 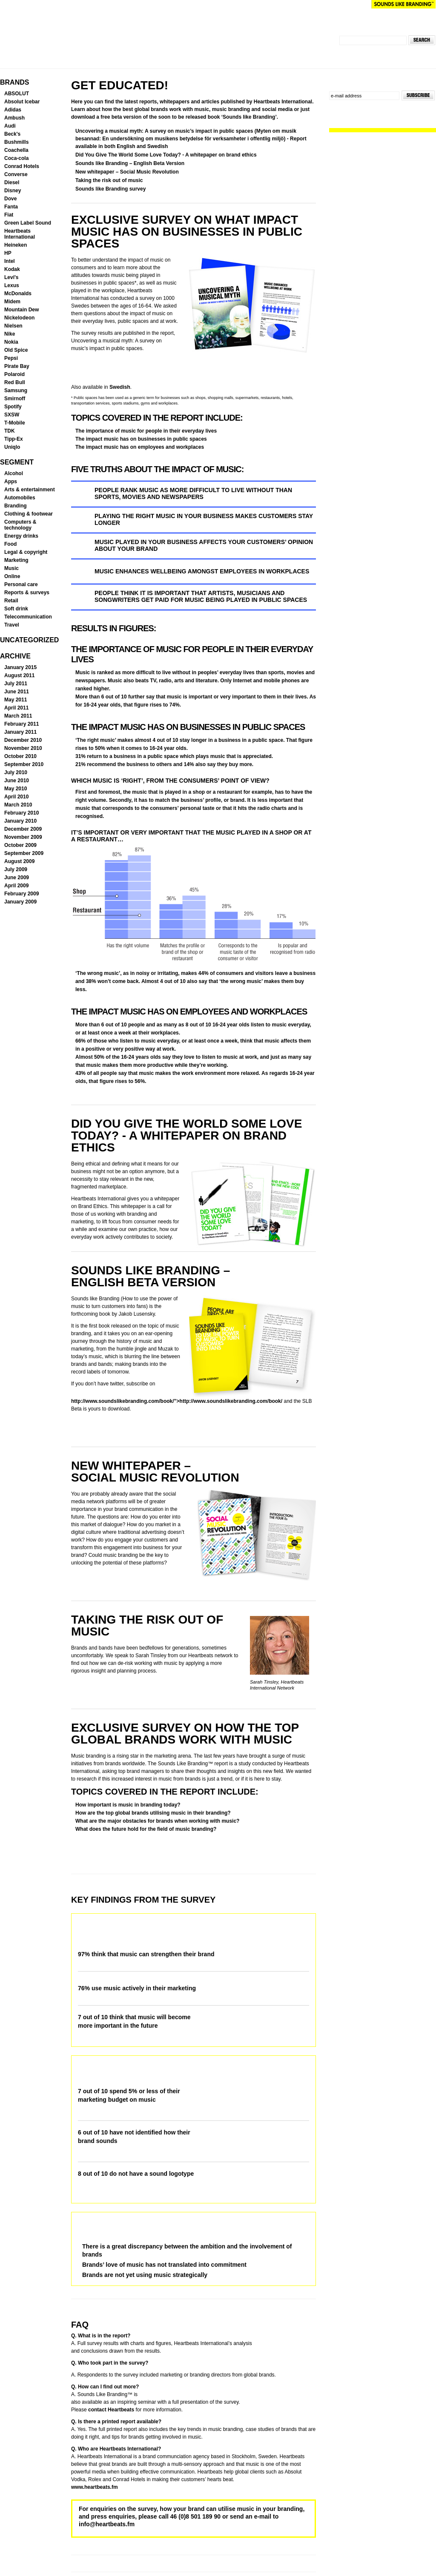 What do you see at coordinates (20, 756) in the screenshot?
I see `October 2010` at bounding box center [20, 756].